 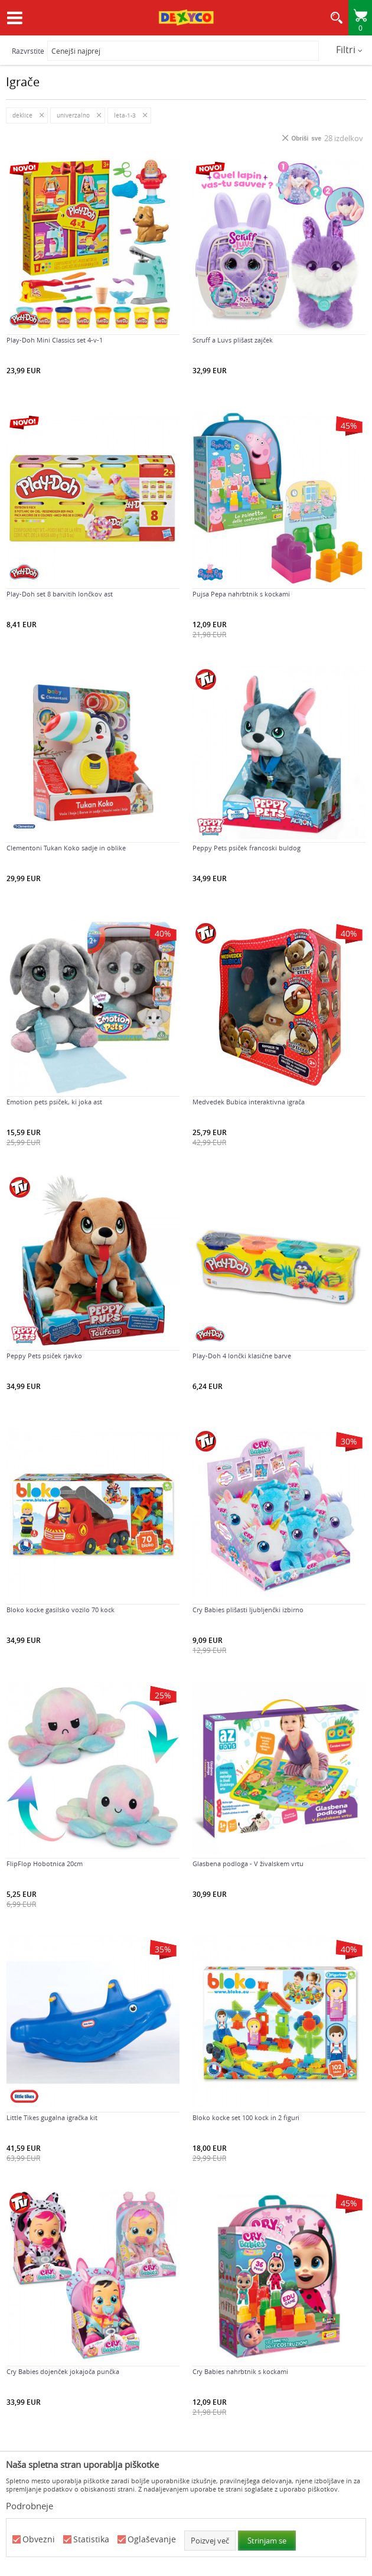 I want to click on Oglaševanje, so click(x=152, y=2539).